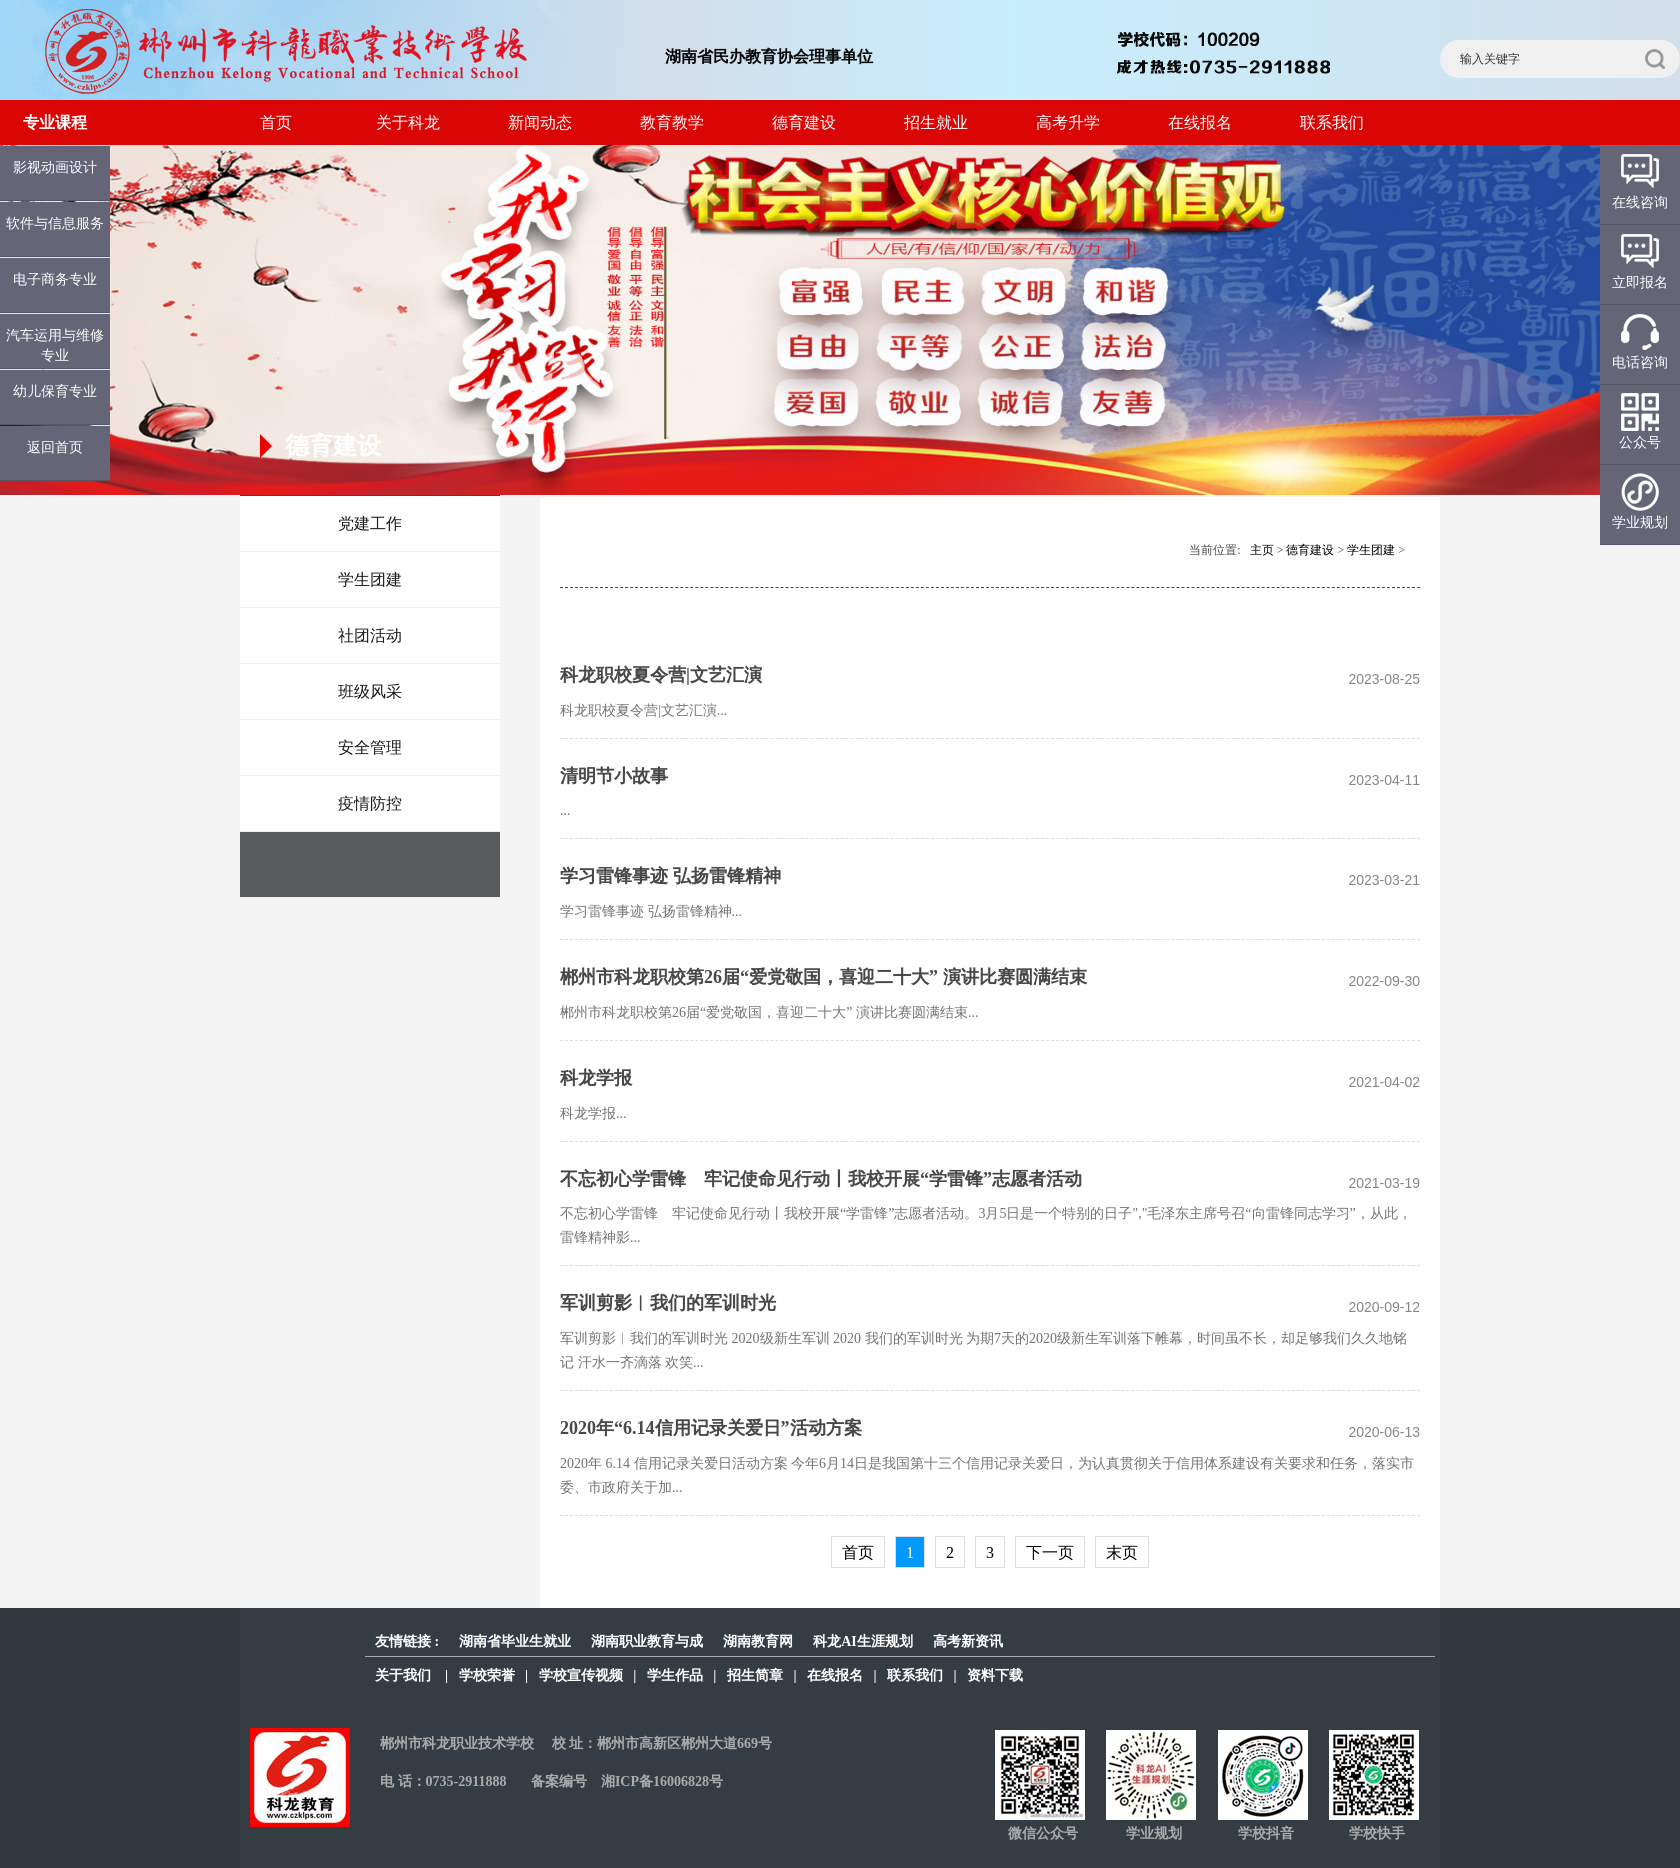 The width and height of the screenshot is (1680, 1868). I want to click on 军训剪影︱我们的军训时光, so click(668, 1303).